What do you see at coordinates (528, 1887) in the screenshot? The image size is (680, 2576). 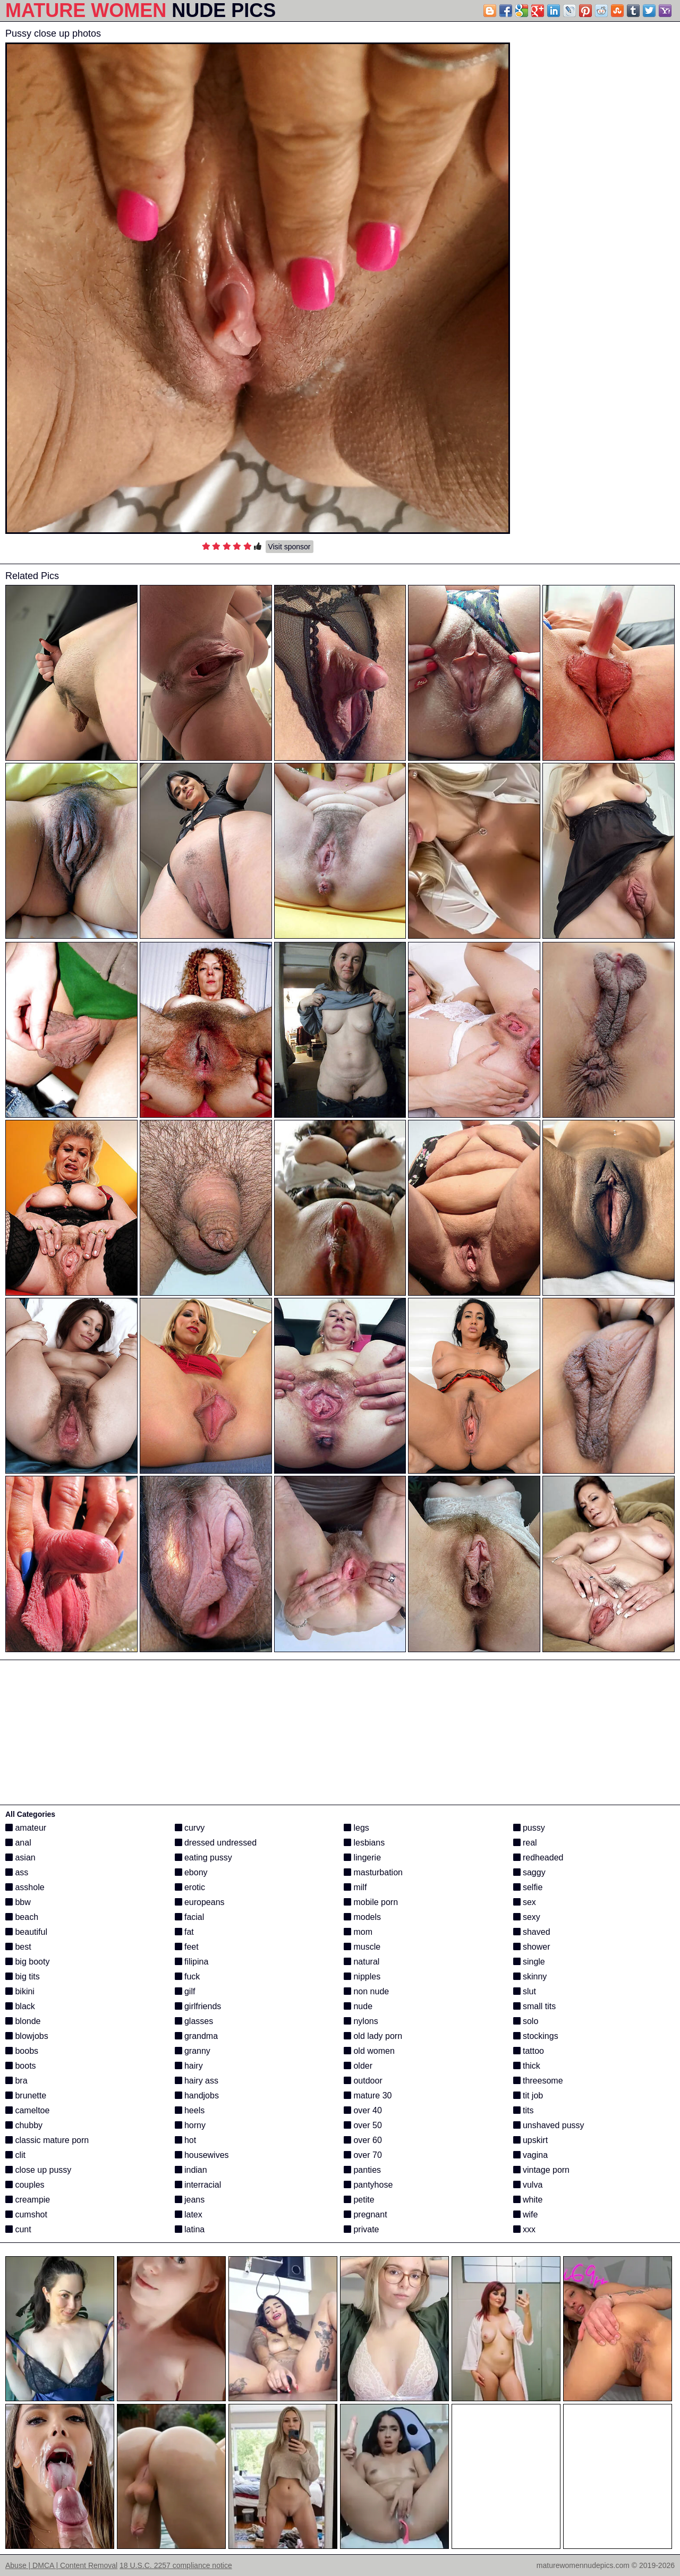 I see `selfie` at bounding box center [528, 1887].